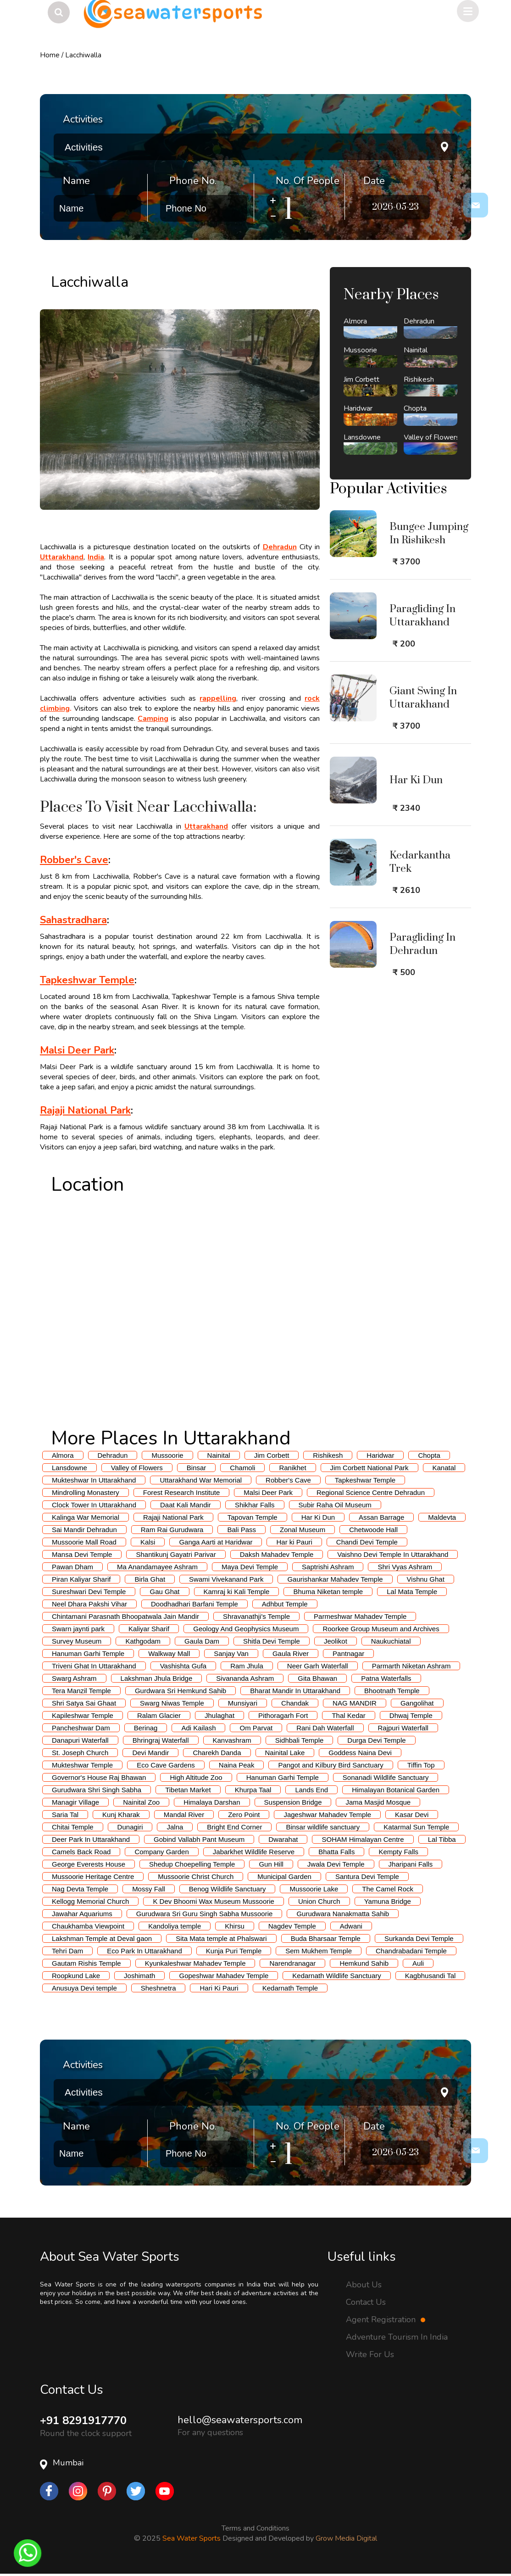 The height and width of the screenshot is (2576, 511). Describe the element at coordinates (355, 1703) in the screenshot. I see `NAG MANDIR` at that location.